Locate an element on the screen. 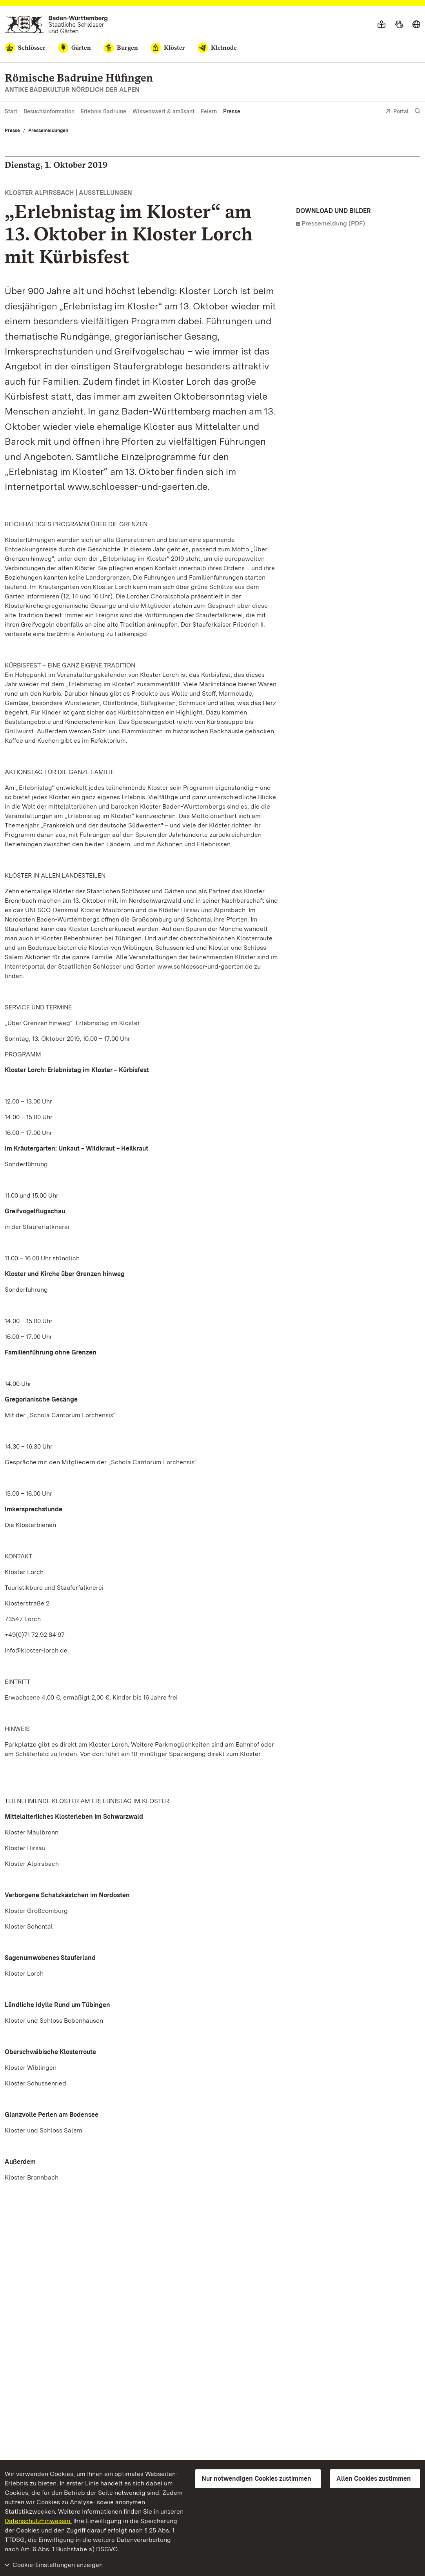 The height and width of the screenshot is (2576, 425). Allen Cookies zustimmen is located at coordinates (373, 2478).